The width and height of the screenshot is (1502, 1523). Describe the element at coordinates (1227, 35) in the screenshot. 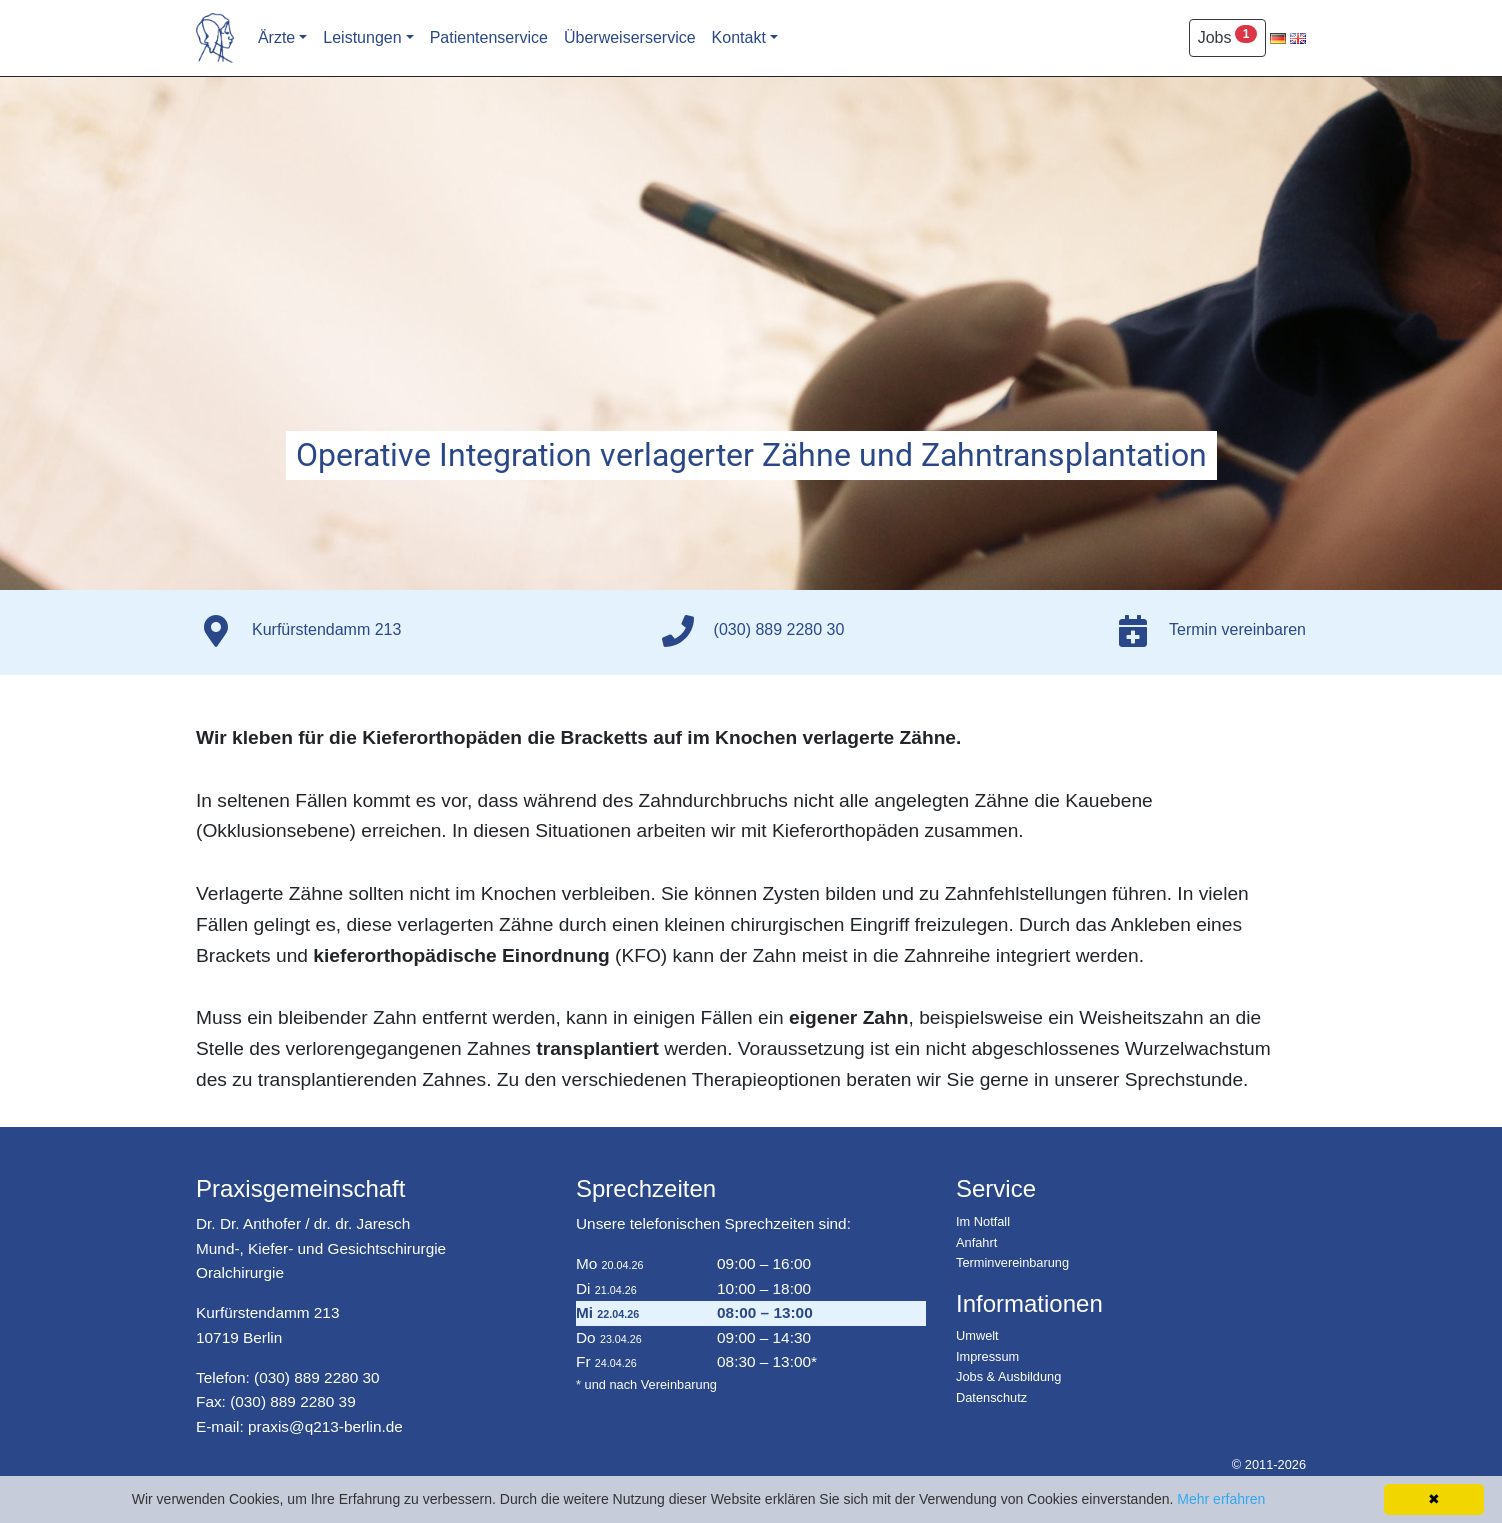

I see `Jobs` at that location.